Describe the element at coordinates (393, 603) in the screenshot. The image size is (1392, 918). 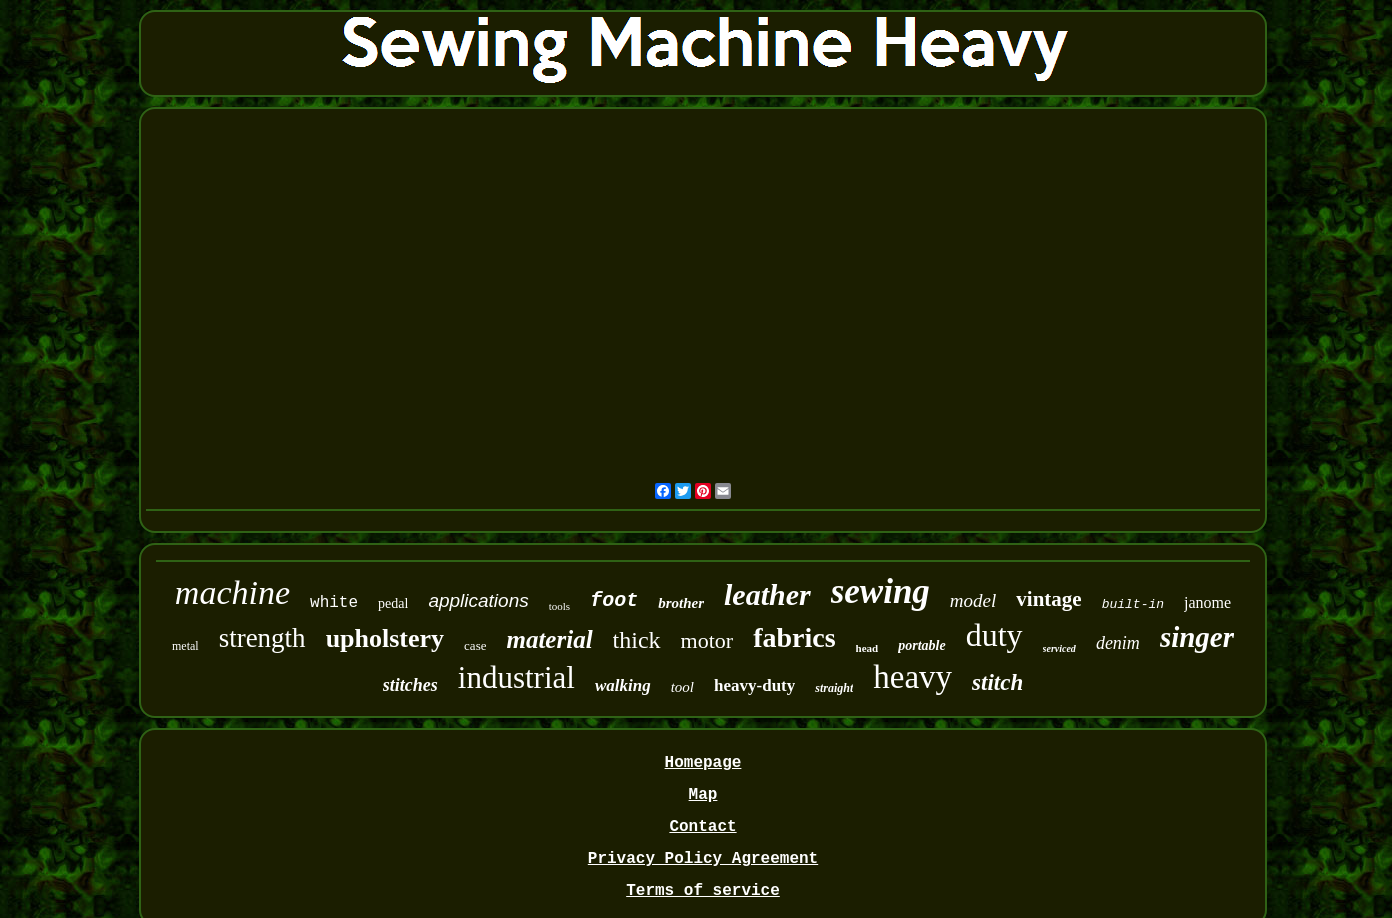
I see `pedal` at that location.